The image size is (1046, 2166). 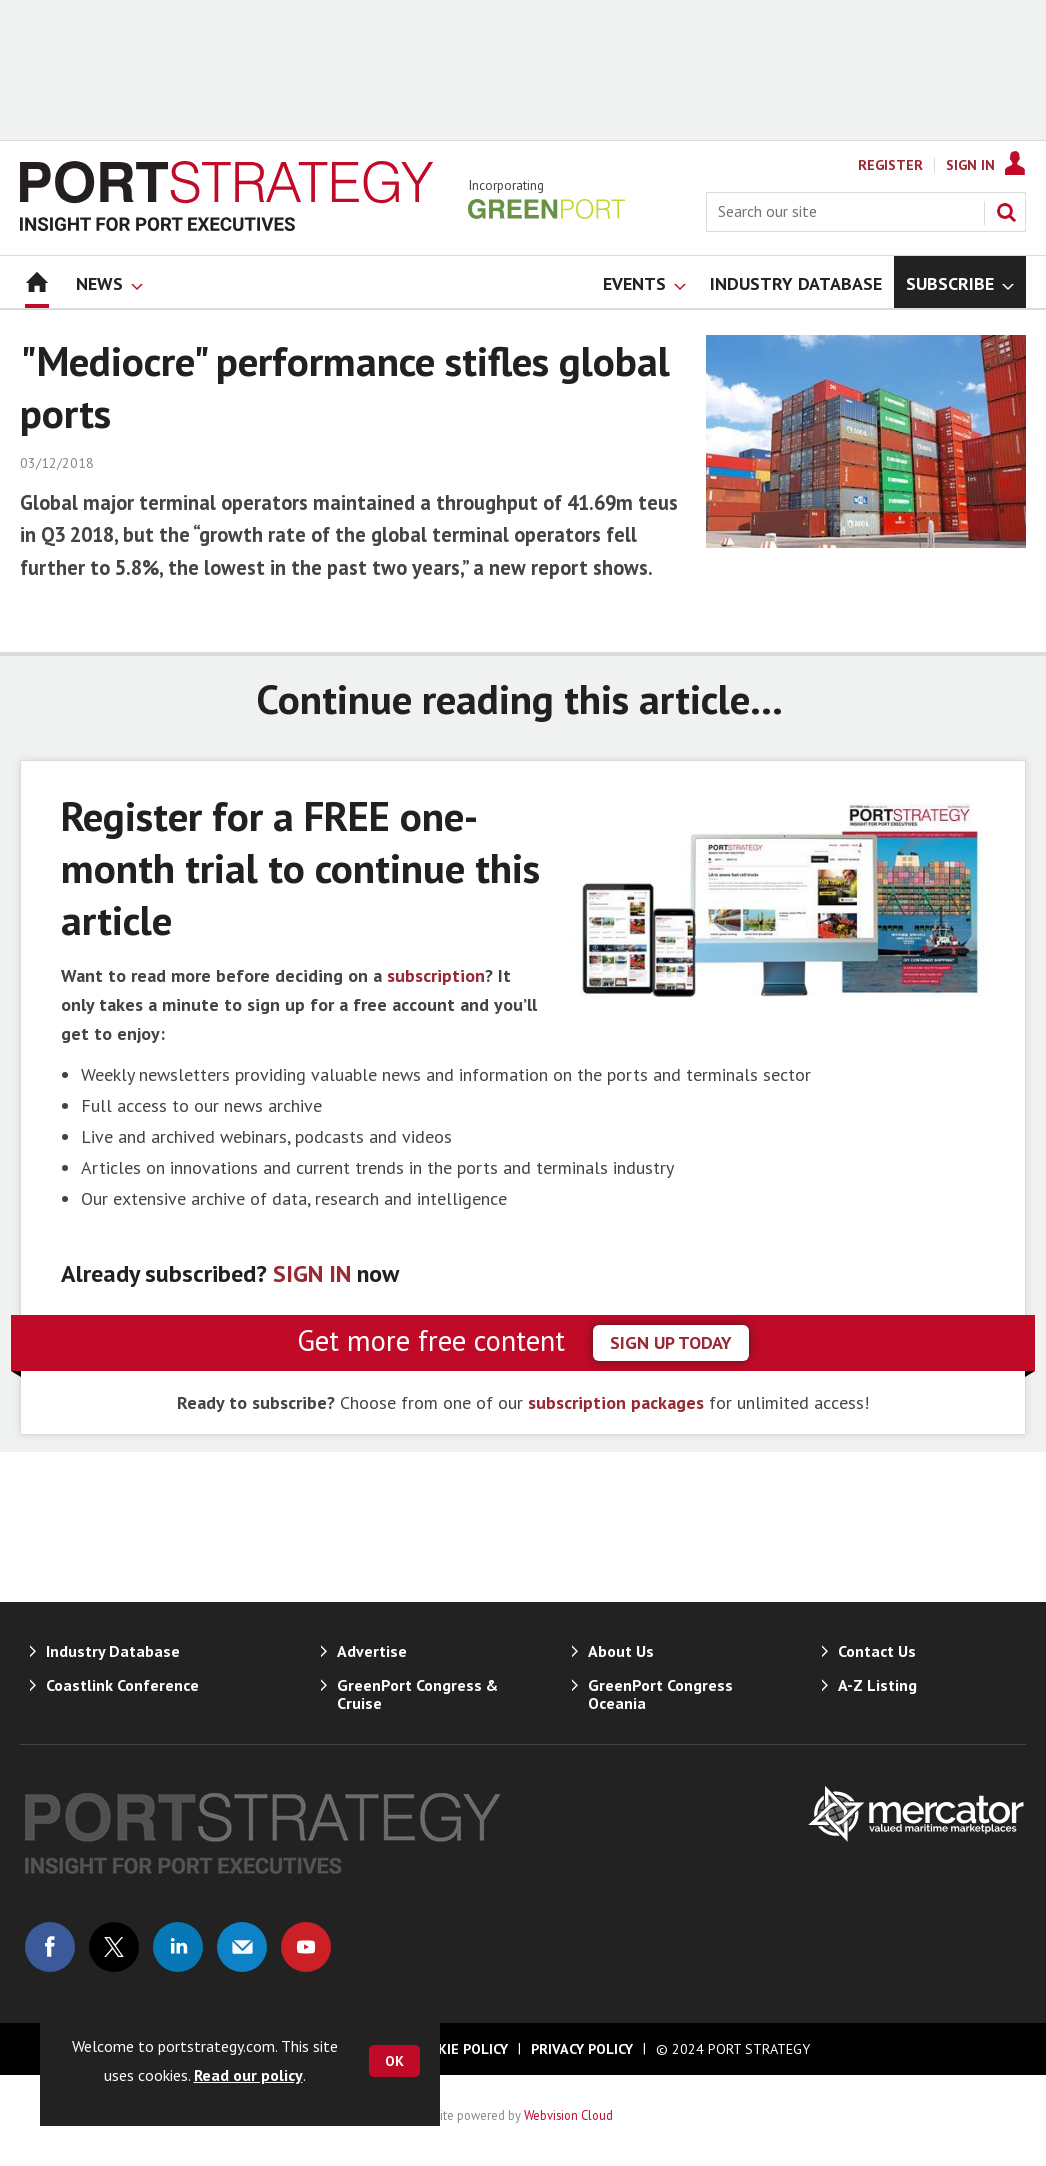 What do you see at coordinates (1006, 212) in the screenshot?
I see `Search` at bounding box center [1006, 212].